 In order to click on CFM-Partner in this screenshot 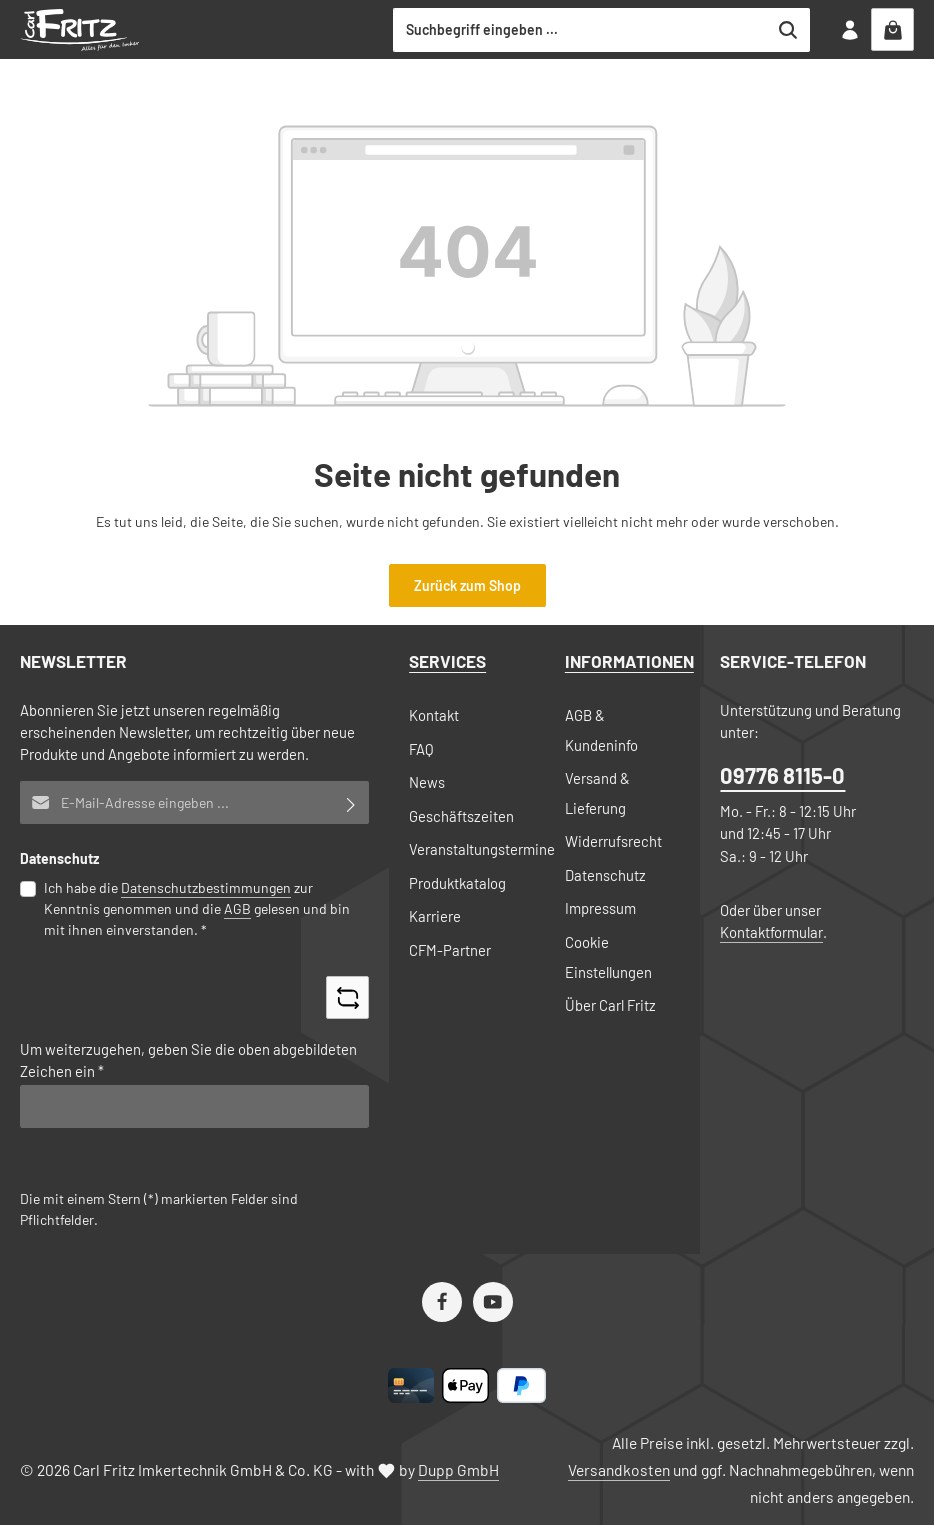, I will do `click(450, 950)`.